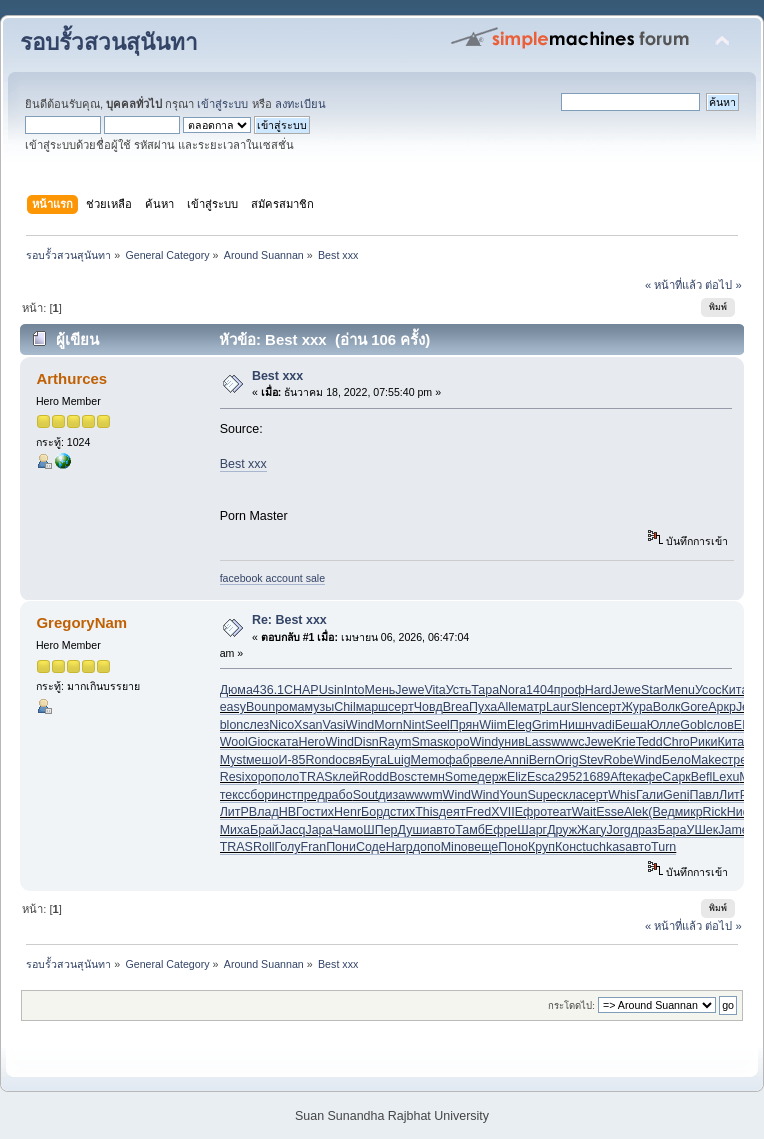  Describe the element at coordinates (346, 777) in the screenshot. I see `клей` at that location.